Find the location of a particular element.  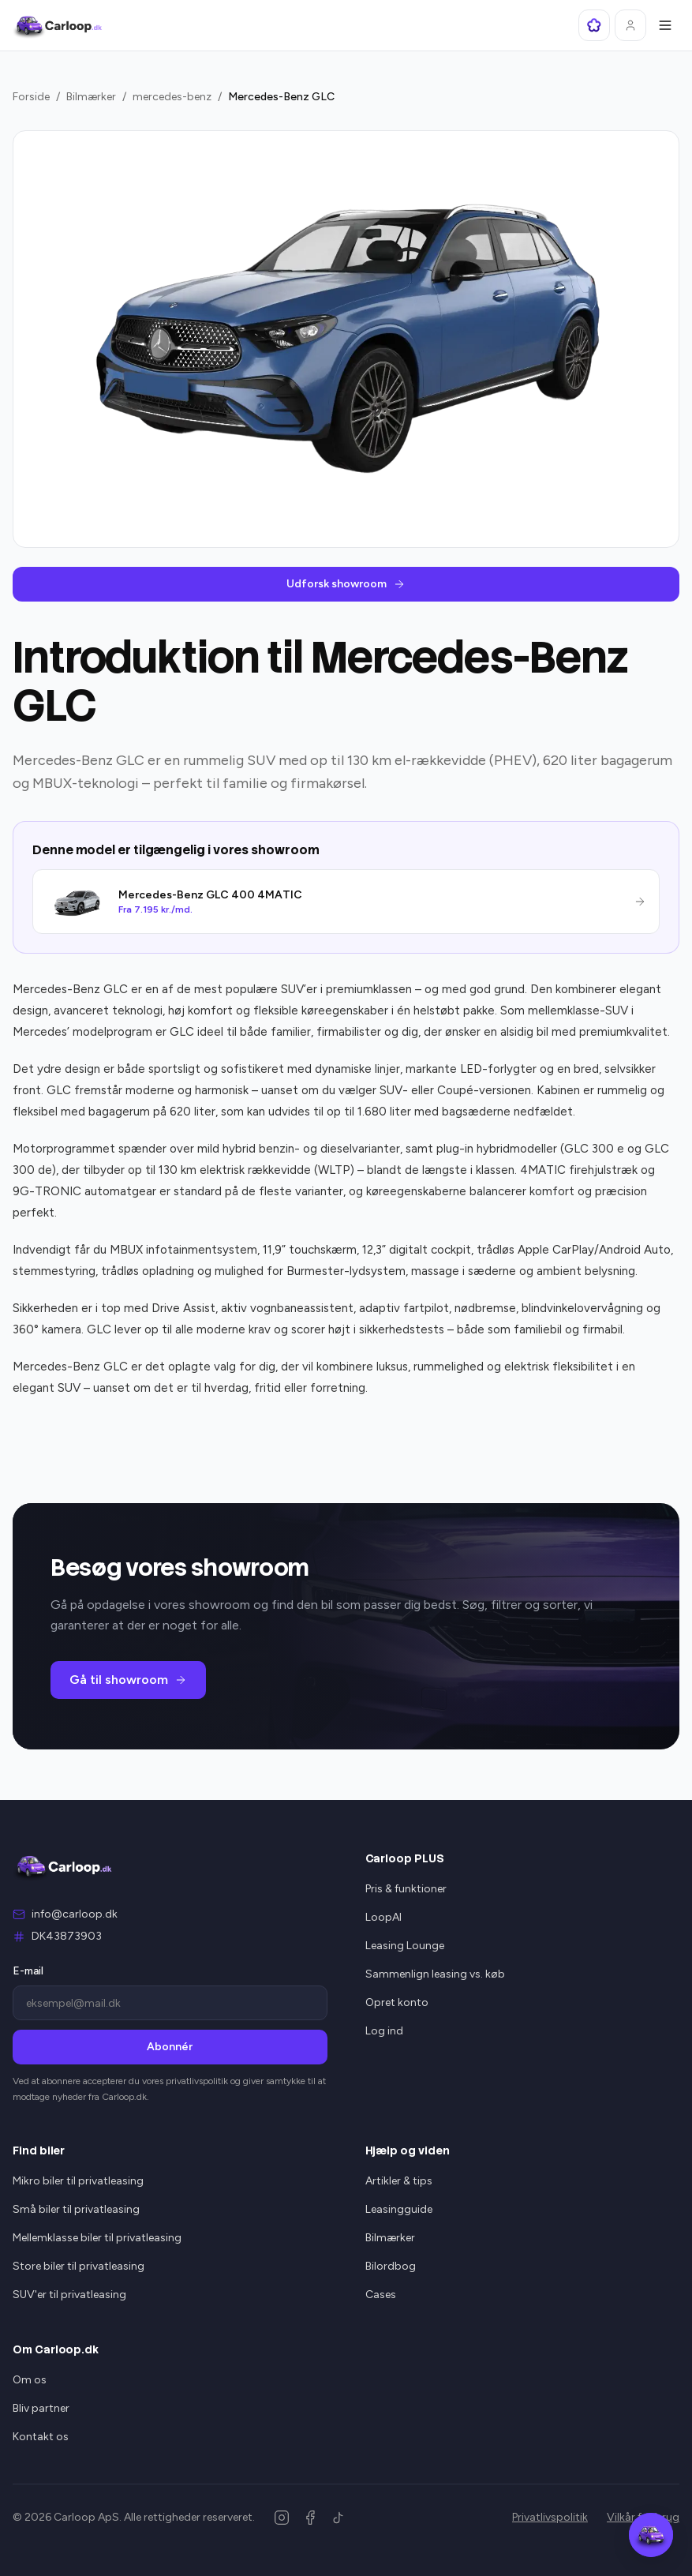

[Log ind] is located at coordinates (630, 25).